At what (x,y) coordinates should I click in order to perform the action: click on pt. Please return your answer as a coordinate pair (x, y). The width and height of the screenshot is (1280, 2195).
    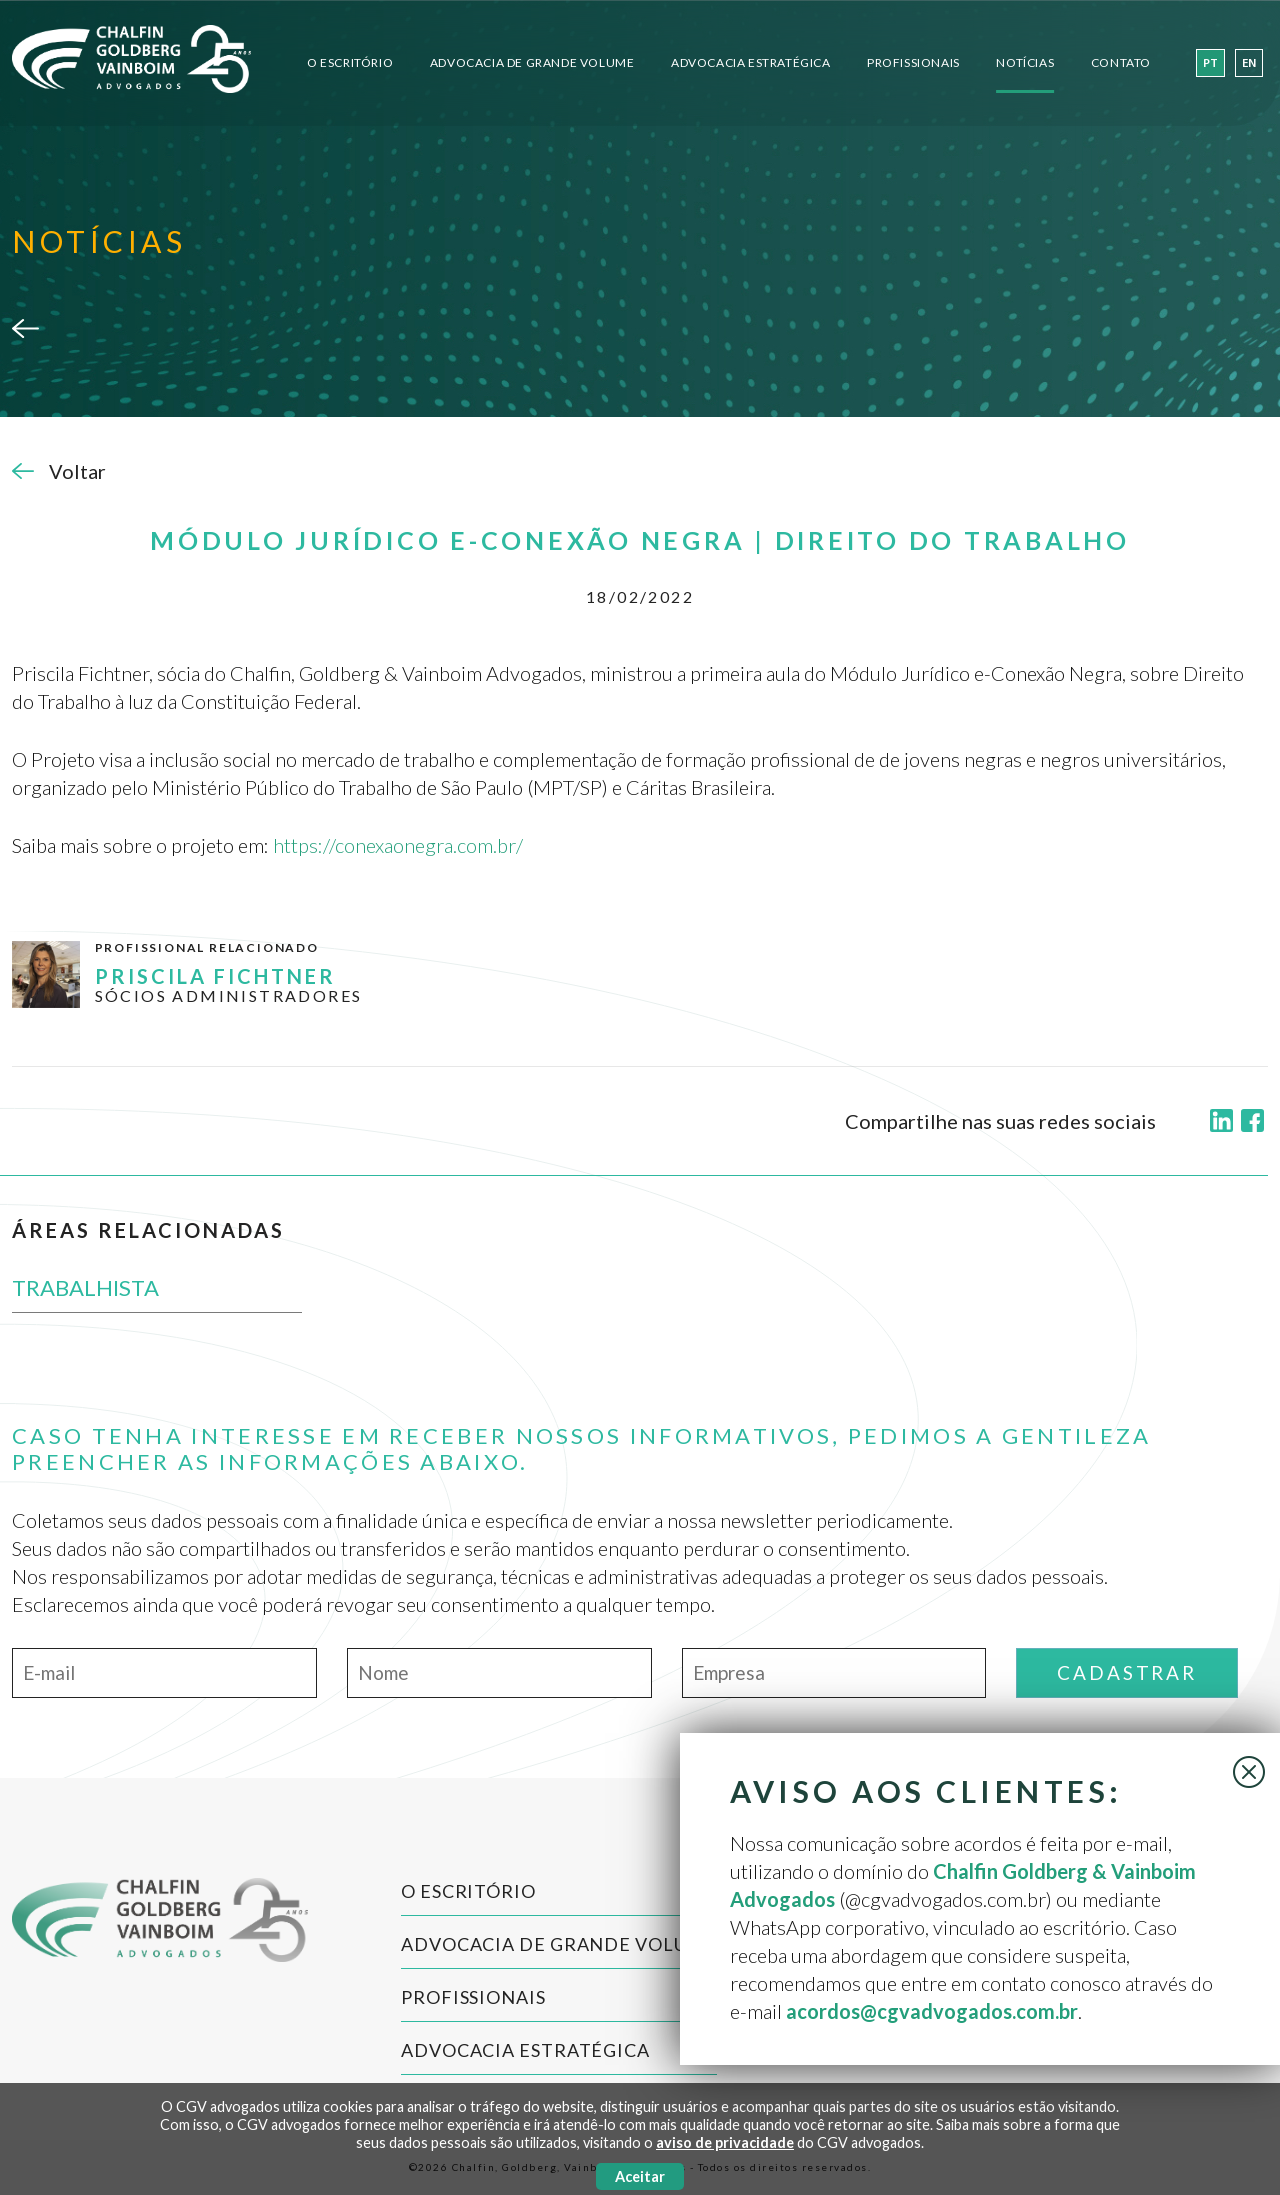
    Looking at the image, I should click on (1210, 64).